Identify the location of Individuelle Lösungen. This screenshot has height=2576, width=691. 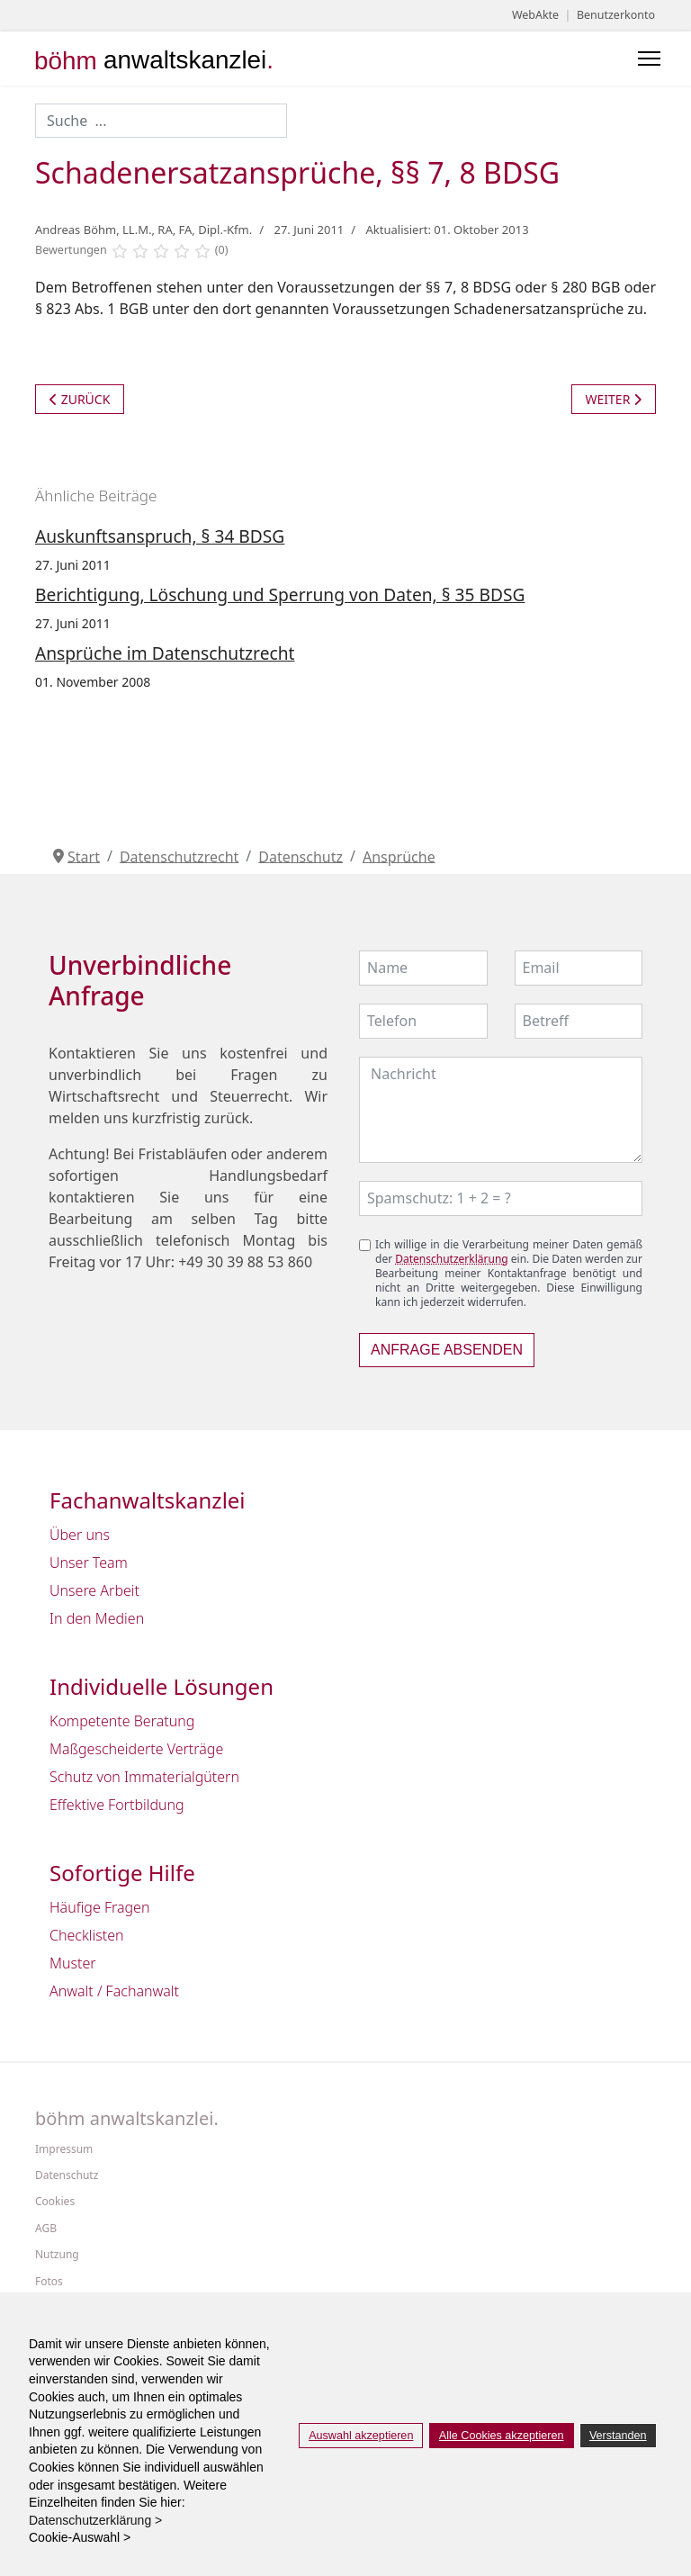
(161, 1687).